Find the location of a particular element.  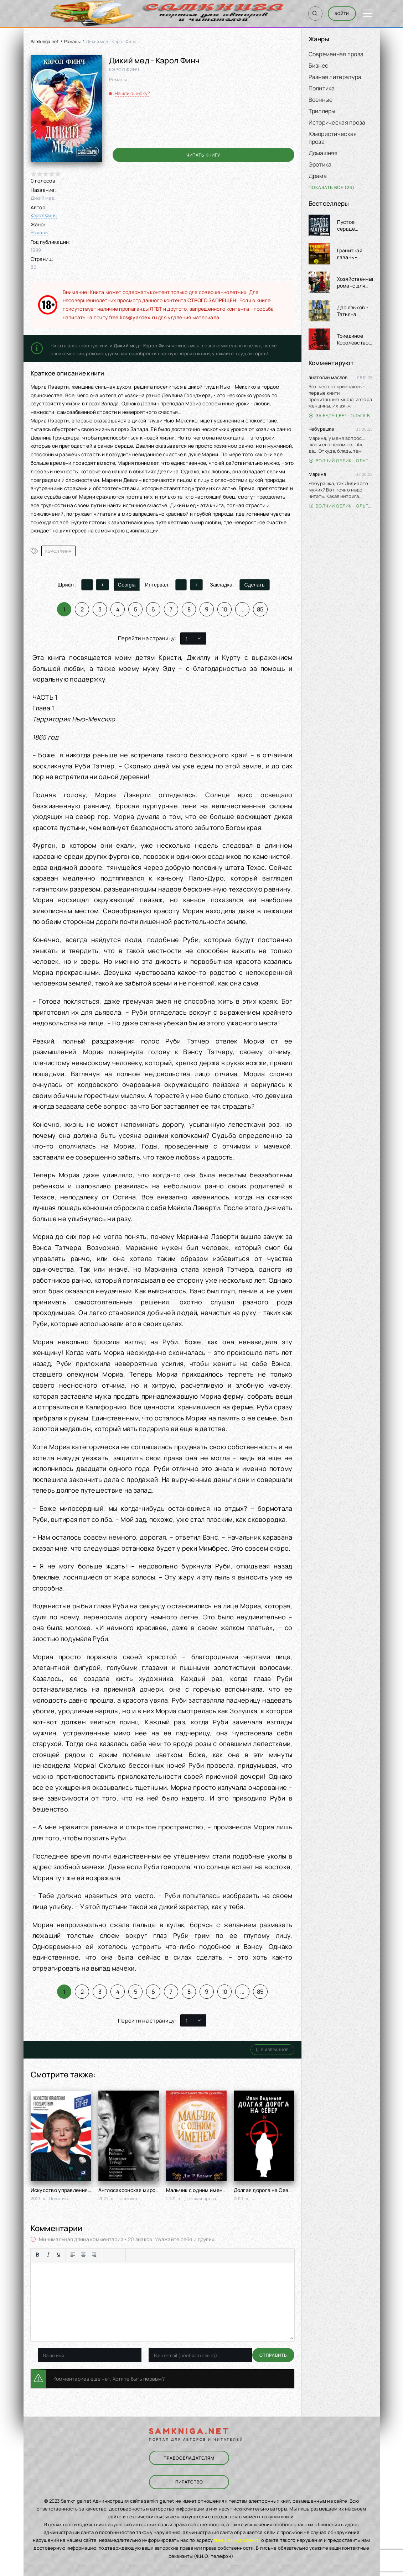

[Выровнять по левому краю] is located at coordinates (72, 2254).